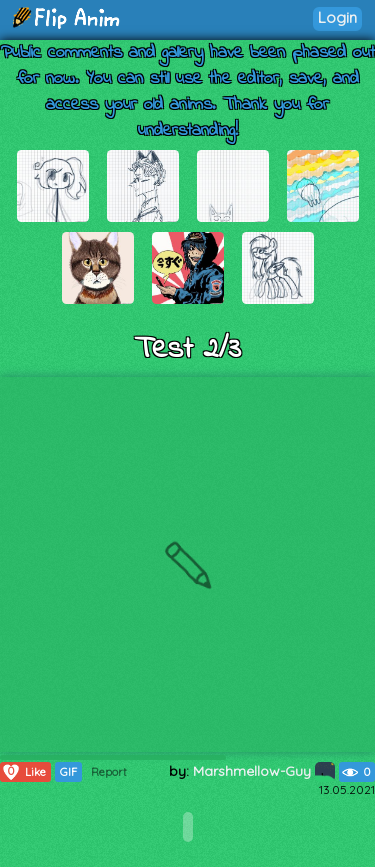 The image size is (375, 867). Describe the element at coordinates (337, 17) in the screenshot. I see `Login` at that location.